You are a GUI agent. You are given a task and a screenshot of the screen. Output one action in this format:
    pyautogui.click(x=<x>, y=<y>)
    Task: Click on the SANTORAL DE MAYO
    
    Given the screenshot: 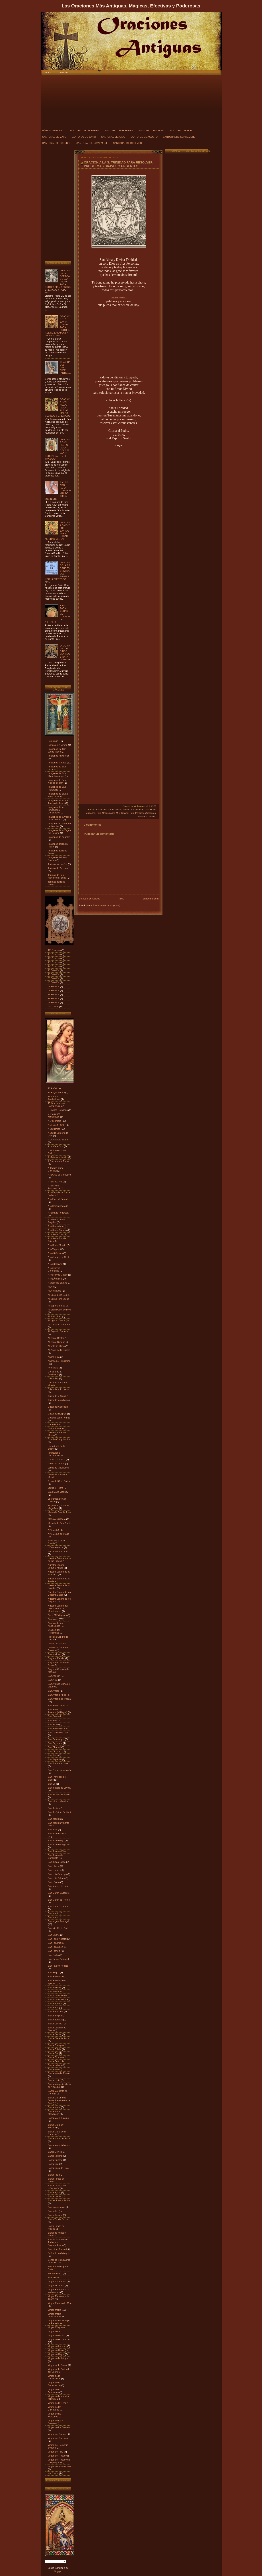 What is the action you would take?
    pyautogui.click(x=54, y=136)
    